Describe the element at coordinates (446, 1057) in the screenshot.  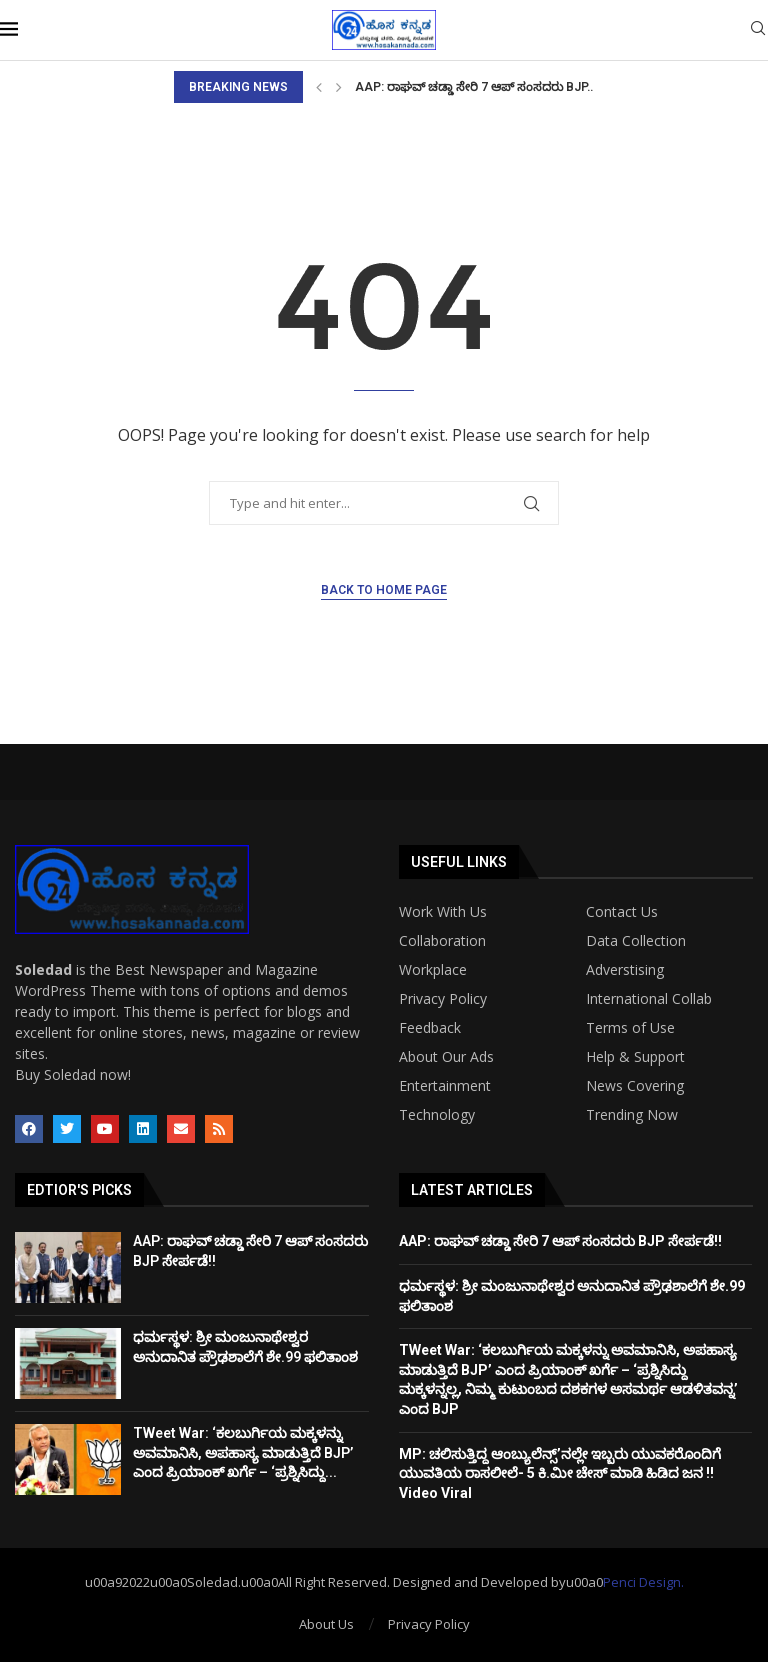
I see `About Our Ads` at that location.